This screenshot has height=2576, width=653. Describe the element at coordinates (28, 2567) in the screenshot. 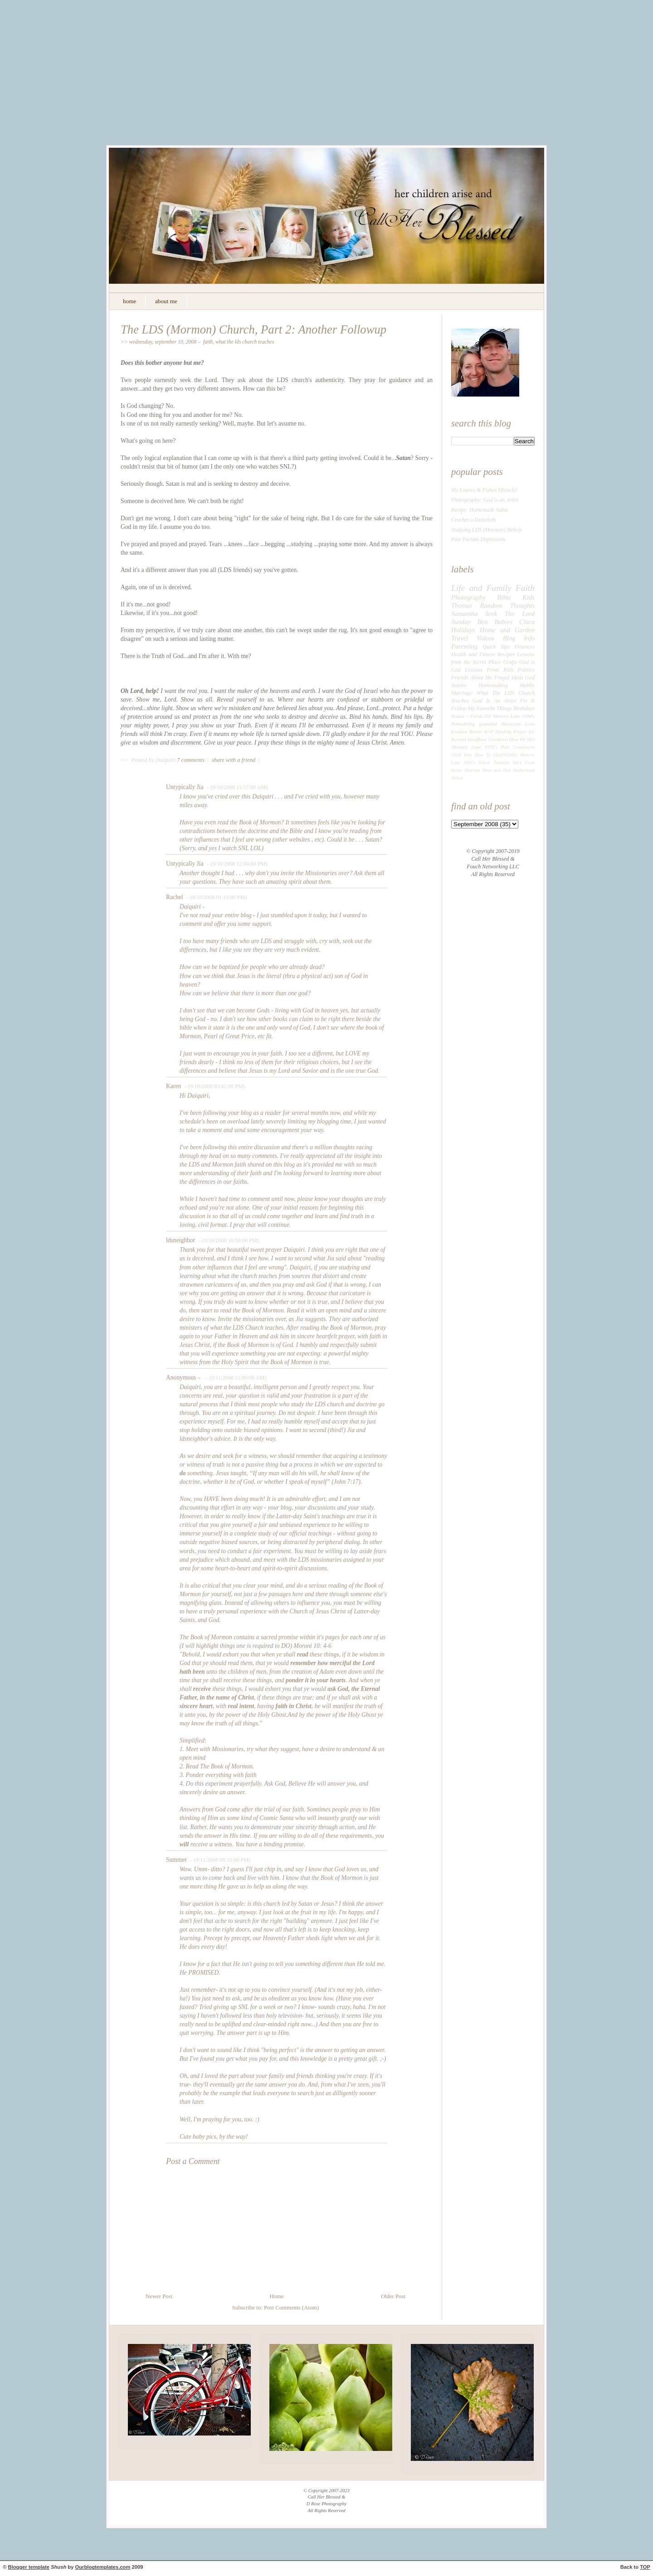

I see `Blogger template` at that location.